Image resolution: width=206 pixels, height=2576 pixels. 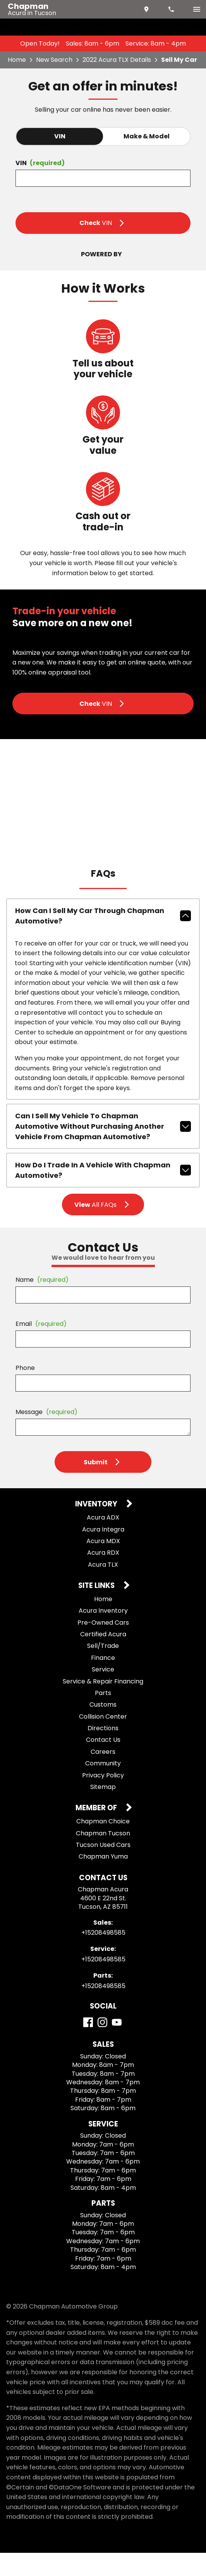 I want to click on VIN, so click(x=59, y=136).